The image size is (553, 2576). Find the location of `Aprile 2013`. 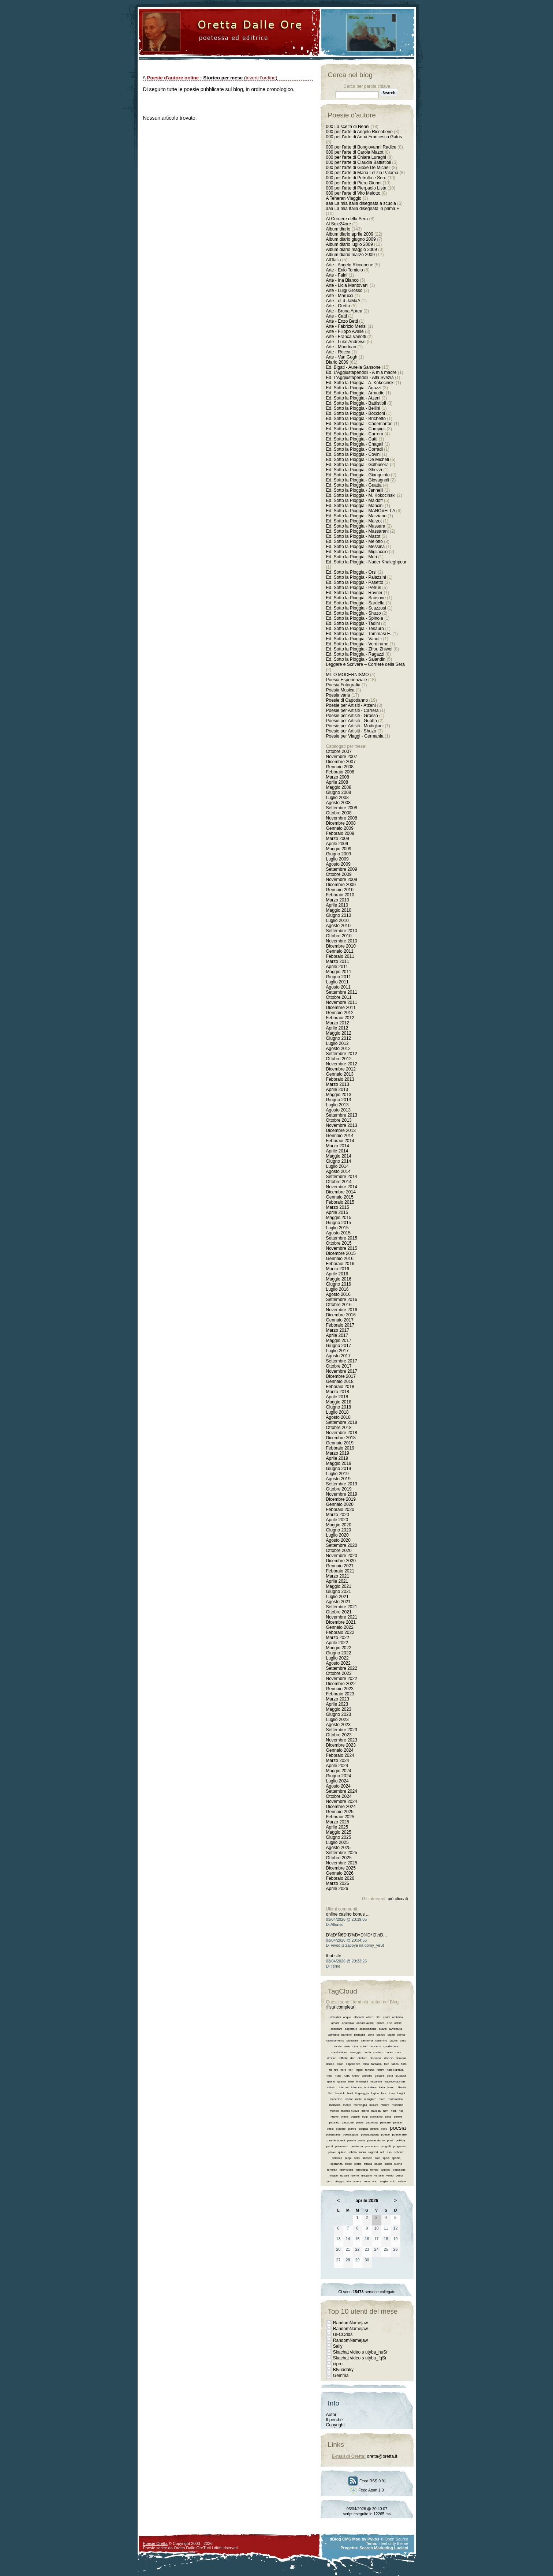

Aprile 2013 is located at coordinates (337, 1089).